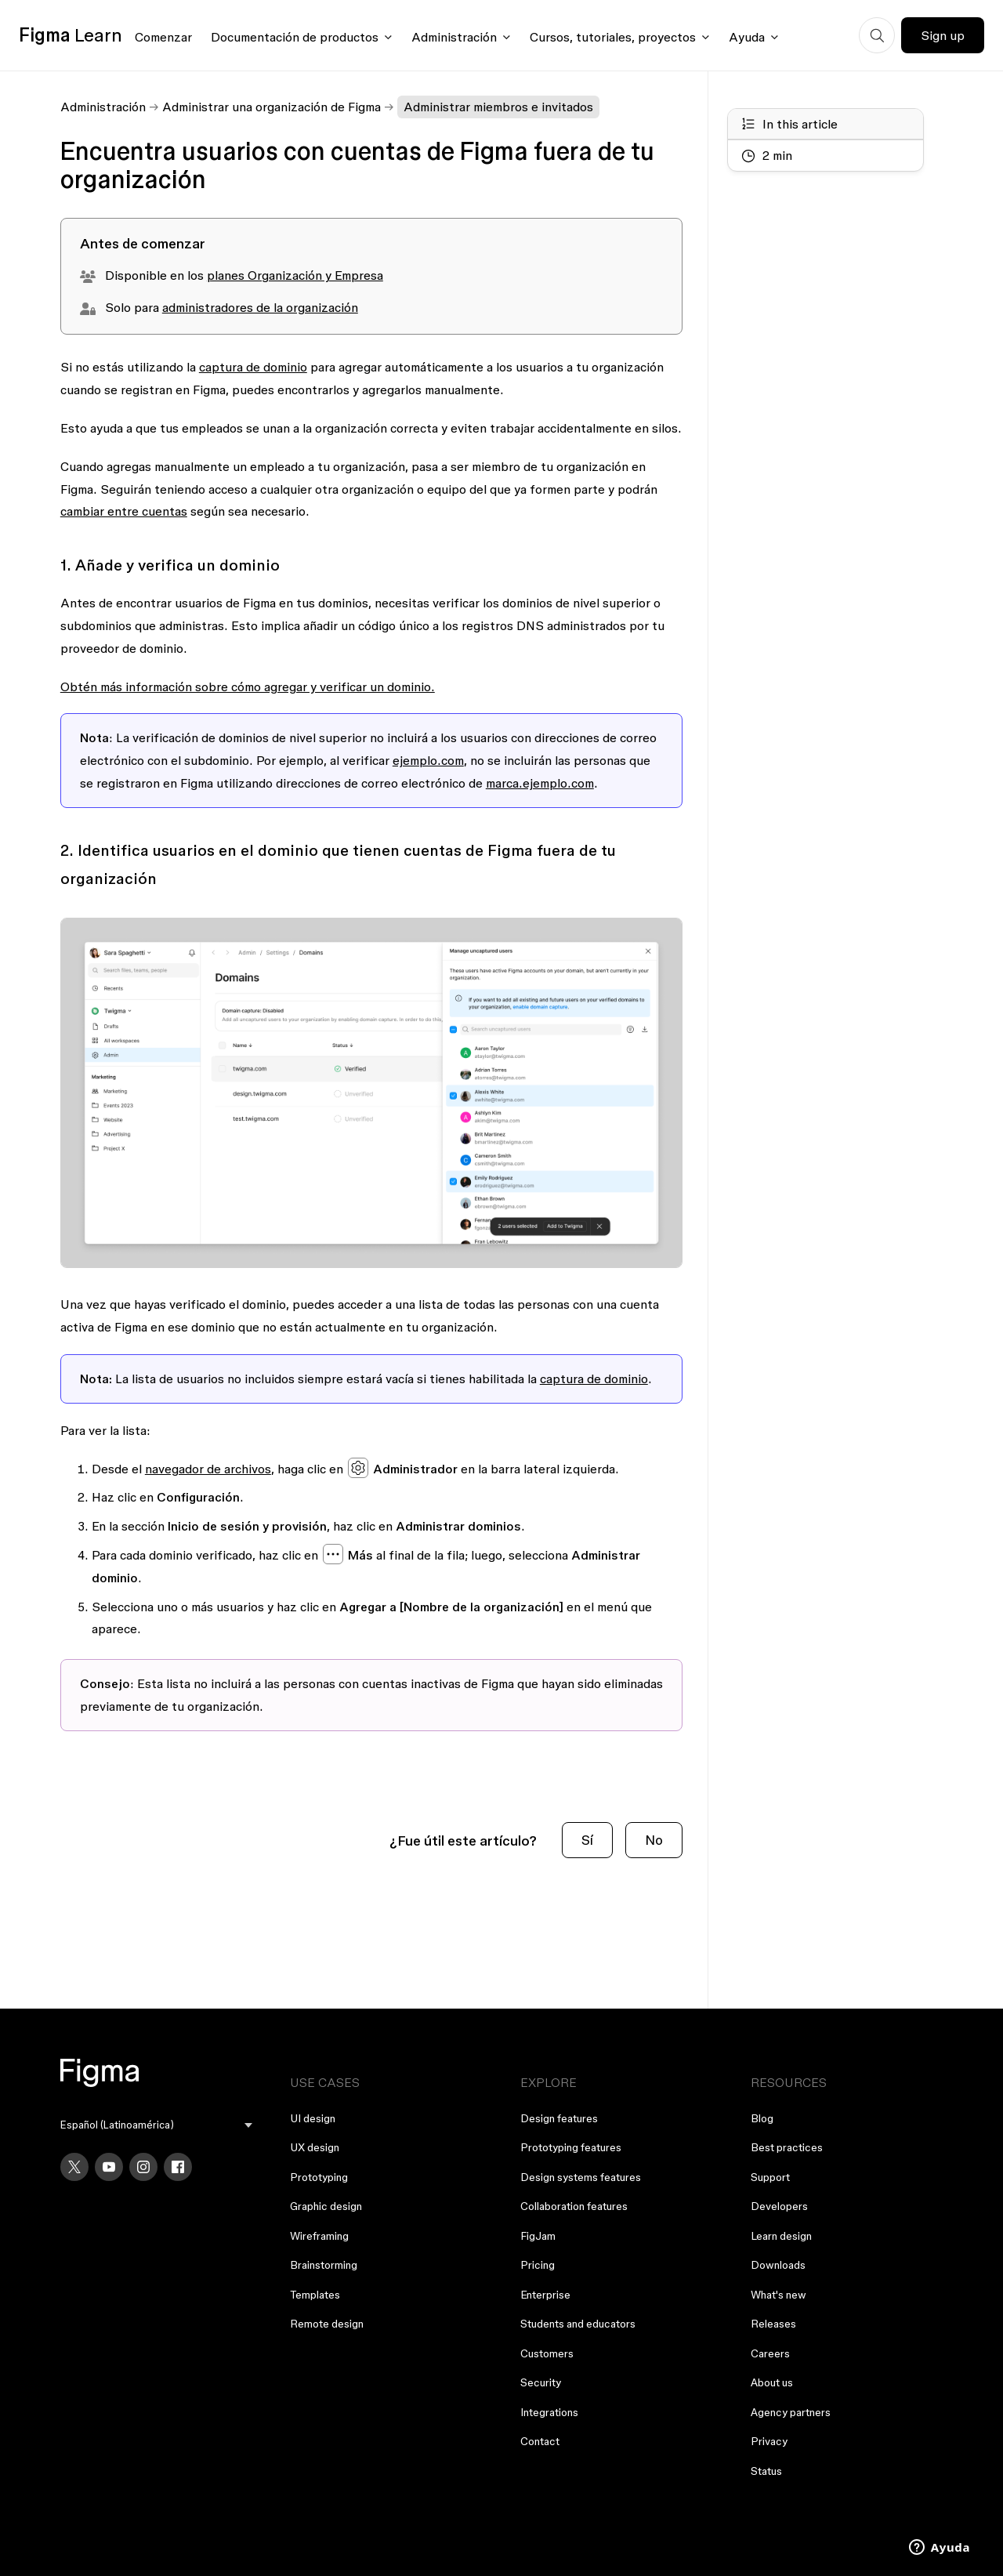 The width and height of the screenshot is (1003, 2576). What do you see at coordinates (537, 2265) in the screenshot?
I see `Pricing` at bounding box center [537, 2265].